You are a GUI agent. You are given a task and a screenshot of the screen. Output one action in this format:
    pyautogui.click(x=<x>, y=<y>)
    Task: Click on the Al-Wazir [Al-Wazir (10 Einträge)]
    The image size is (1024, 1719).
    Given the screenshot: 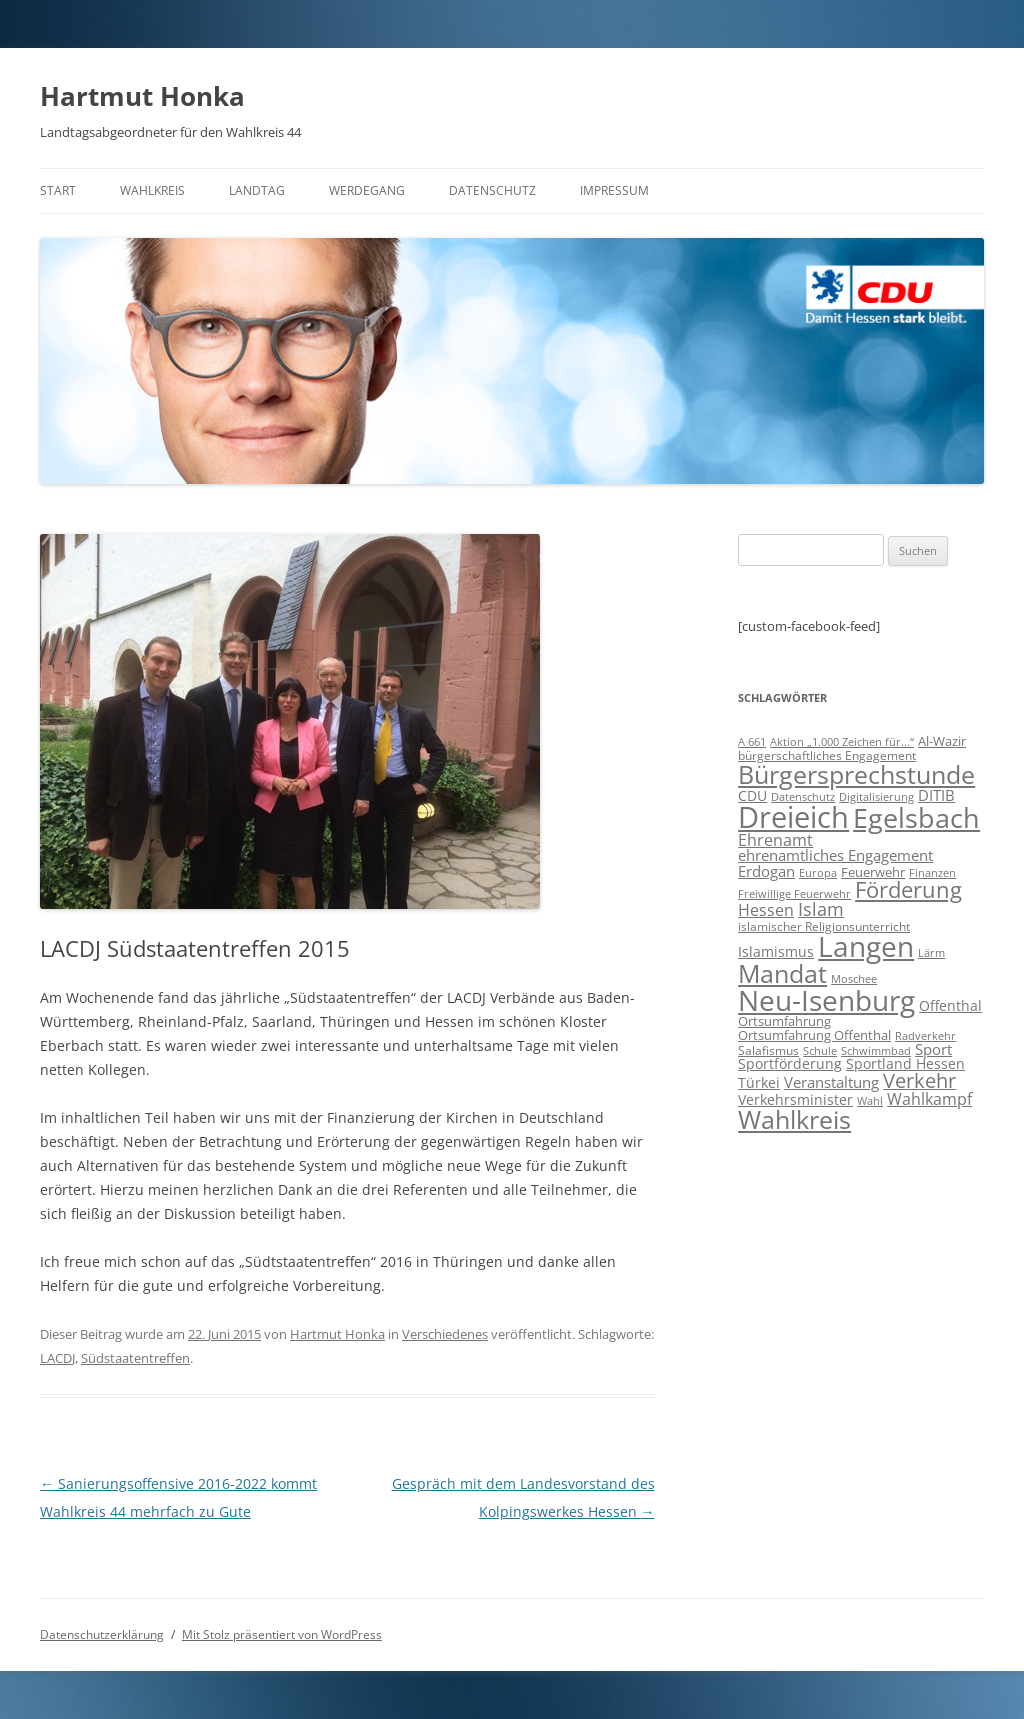 What is the action you would take?
    pyautogui.click(x=942, y=741)
    